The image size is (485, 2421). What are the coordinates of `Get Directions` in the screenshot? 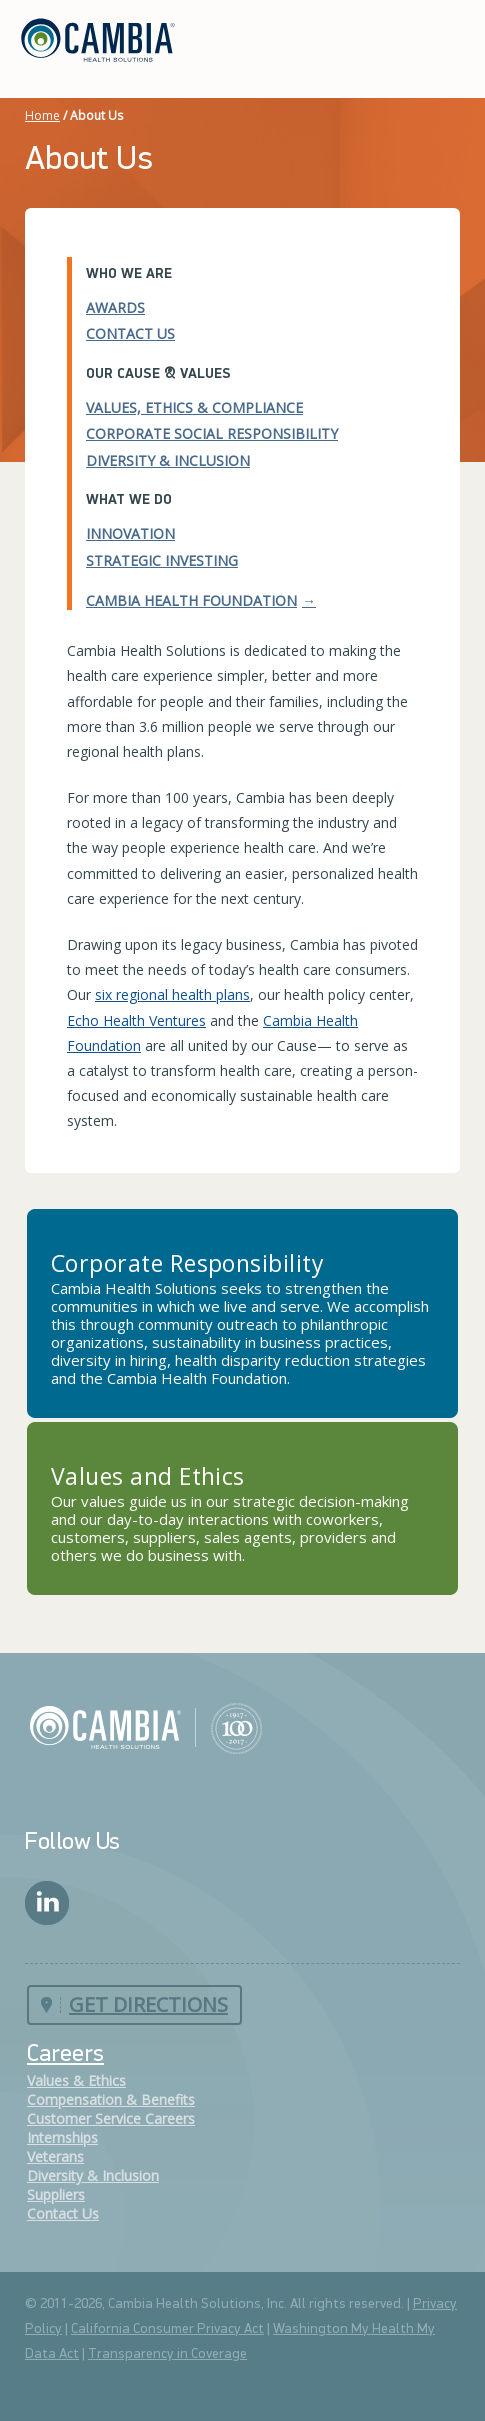 It's located at (148, 2004).